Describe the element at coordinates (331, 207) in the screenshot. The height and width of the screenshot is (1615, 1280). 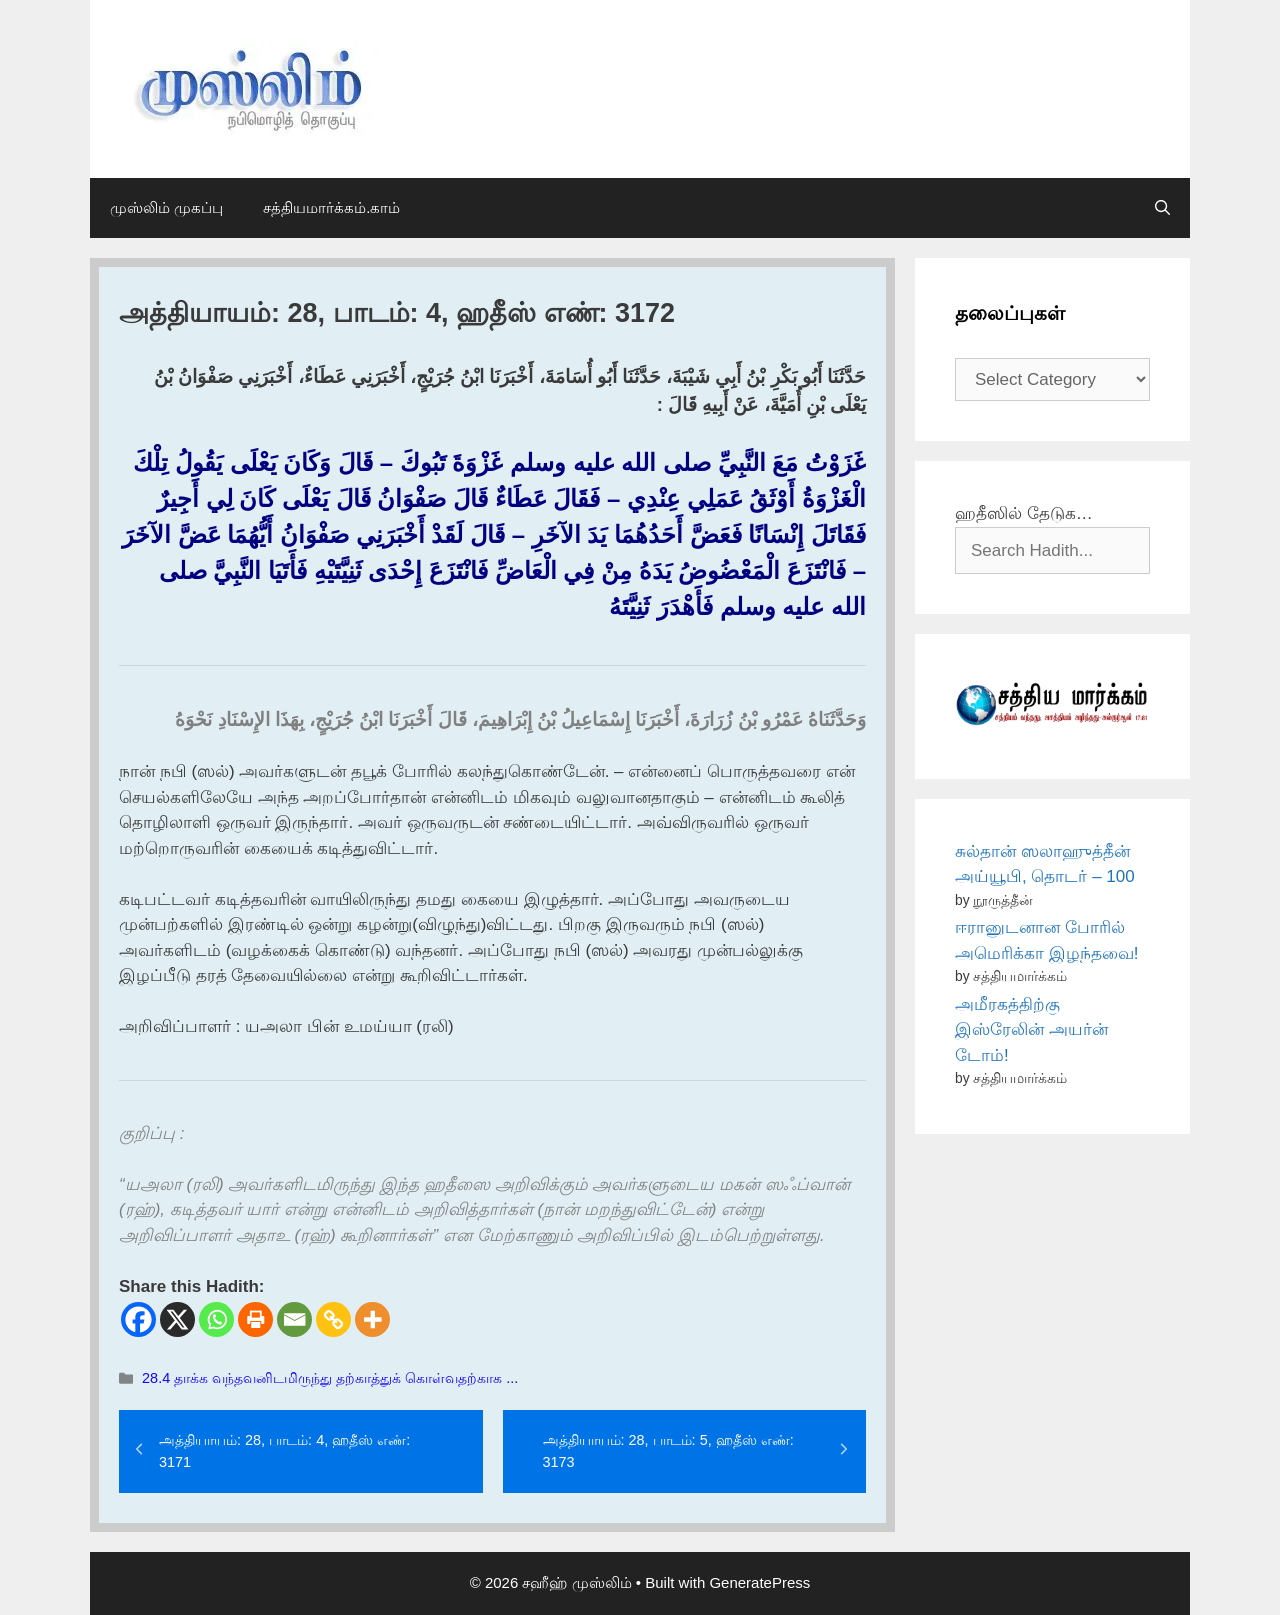
I see `சத்தியமார்க்கம்.காம்` at that location.